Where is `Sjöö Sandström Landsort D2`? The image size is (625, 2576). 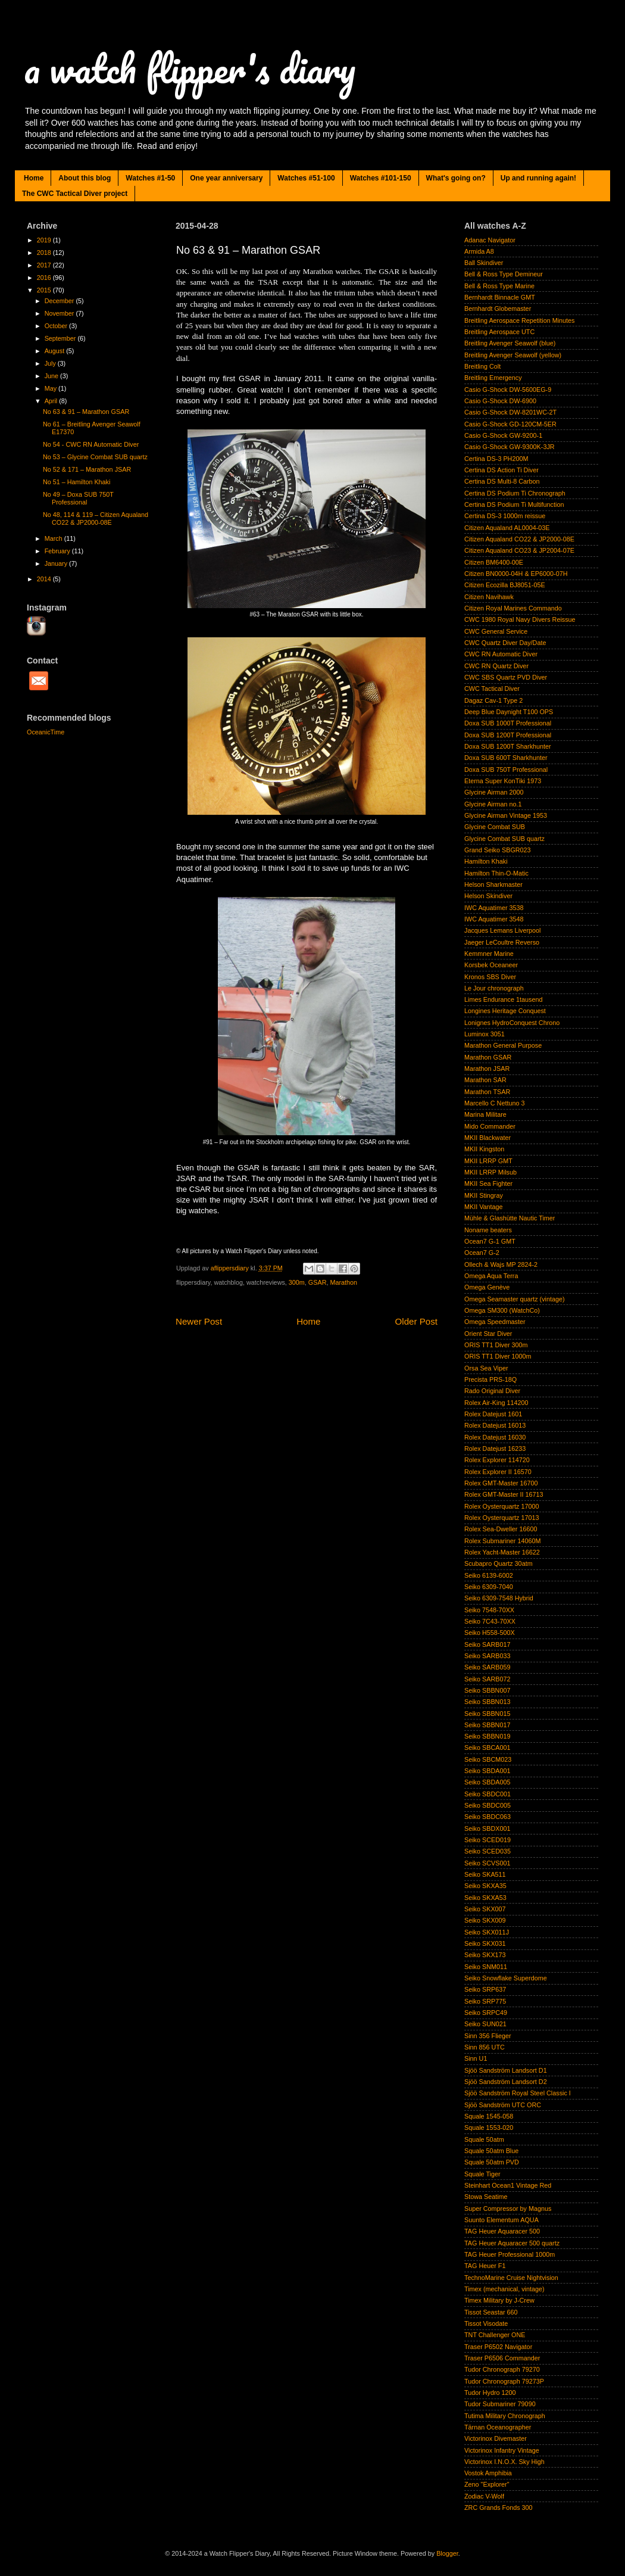
Sjöö Sandström Landsort D2 is located at coordinates (505, 2081).